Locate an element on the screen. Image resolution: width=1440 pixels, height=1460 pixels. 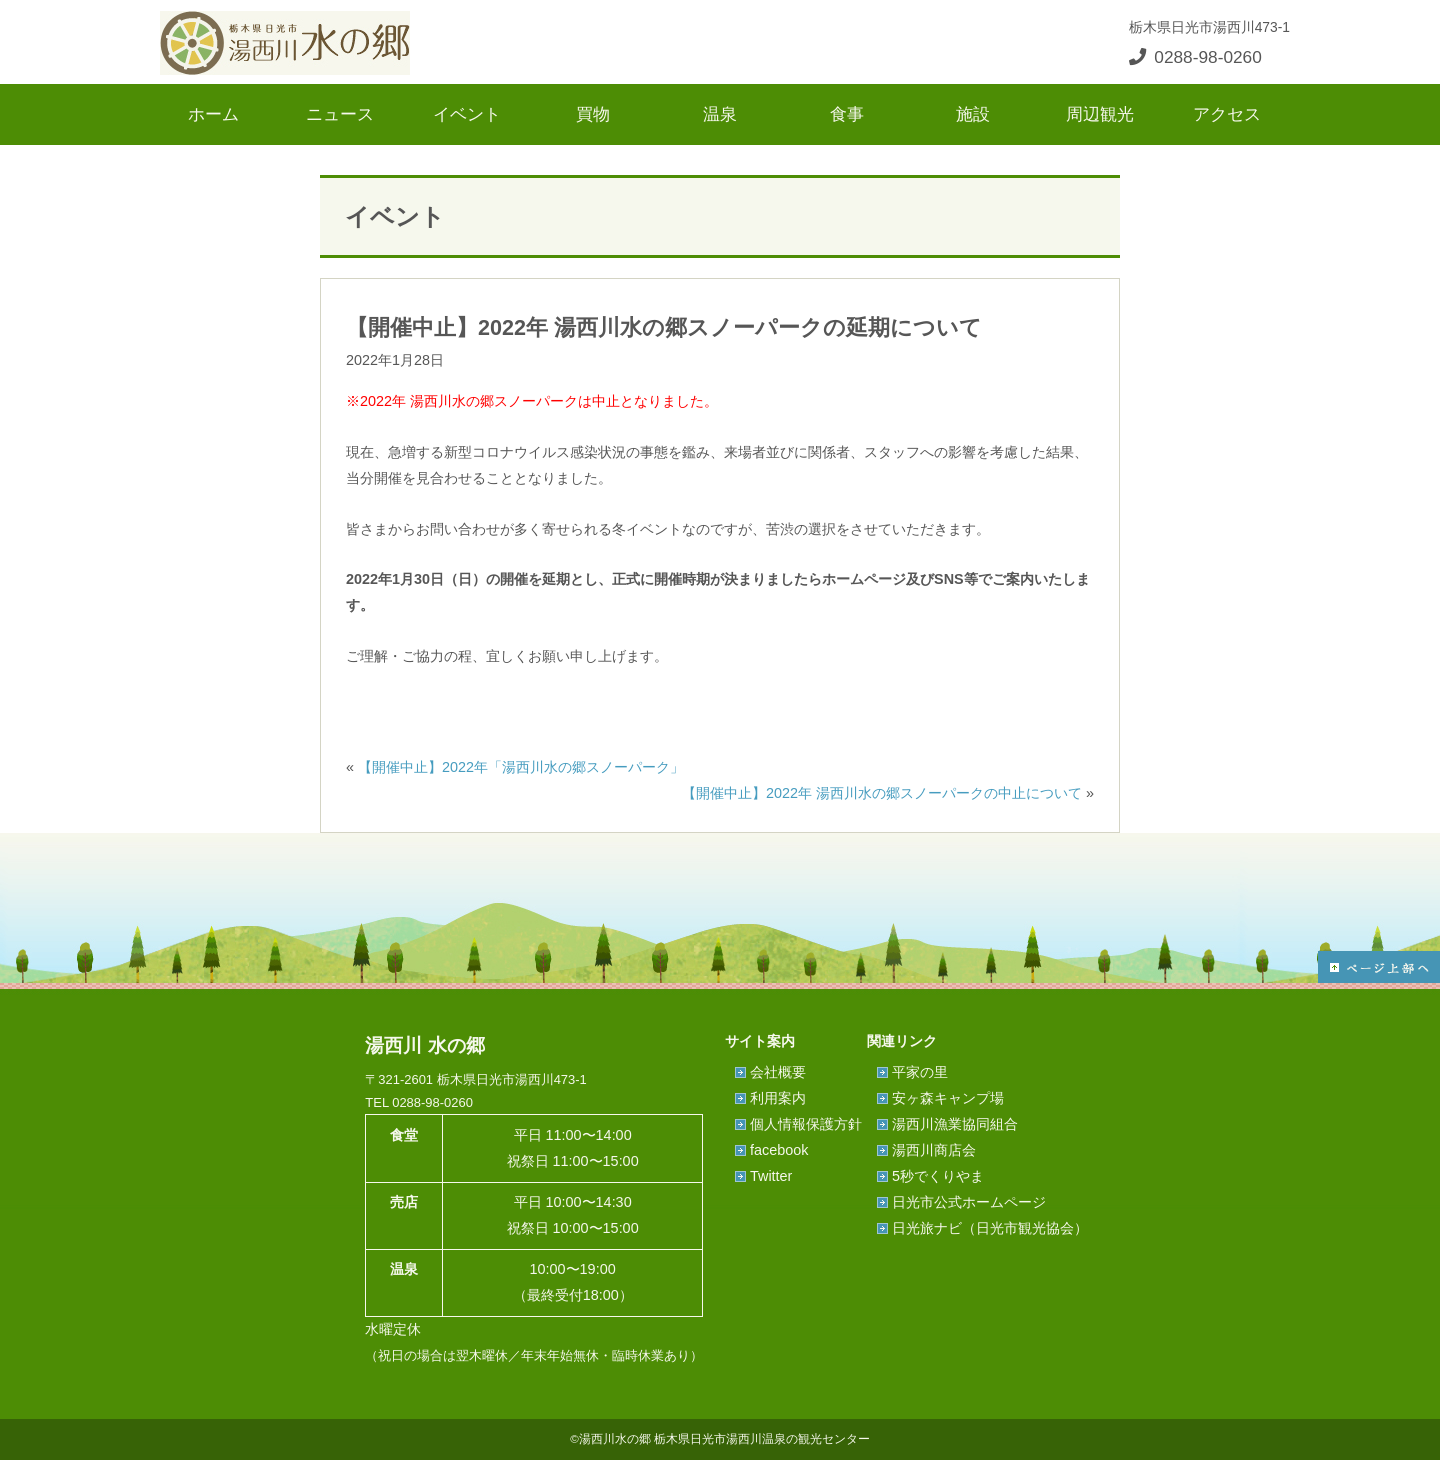
会社概要 is located at coordinates (778, 1072).